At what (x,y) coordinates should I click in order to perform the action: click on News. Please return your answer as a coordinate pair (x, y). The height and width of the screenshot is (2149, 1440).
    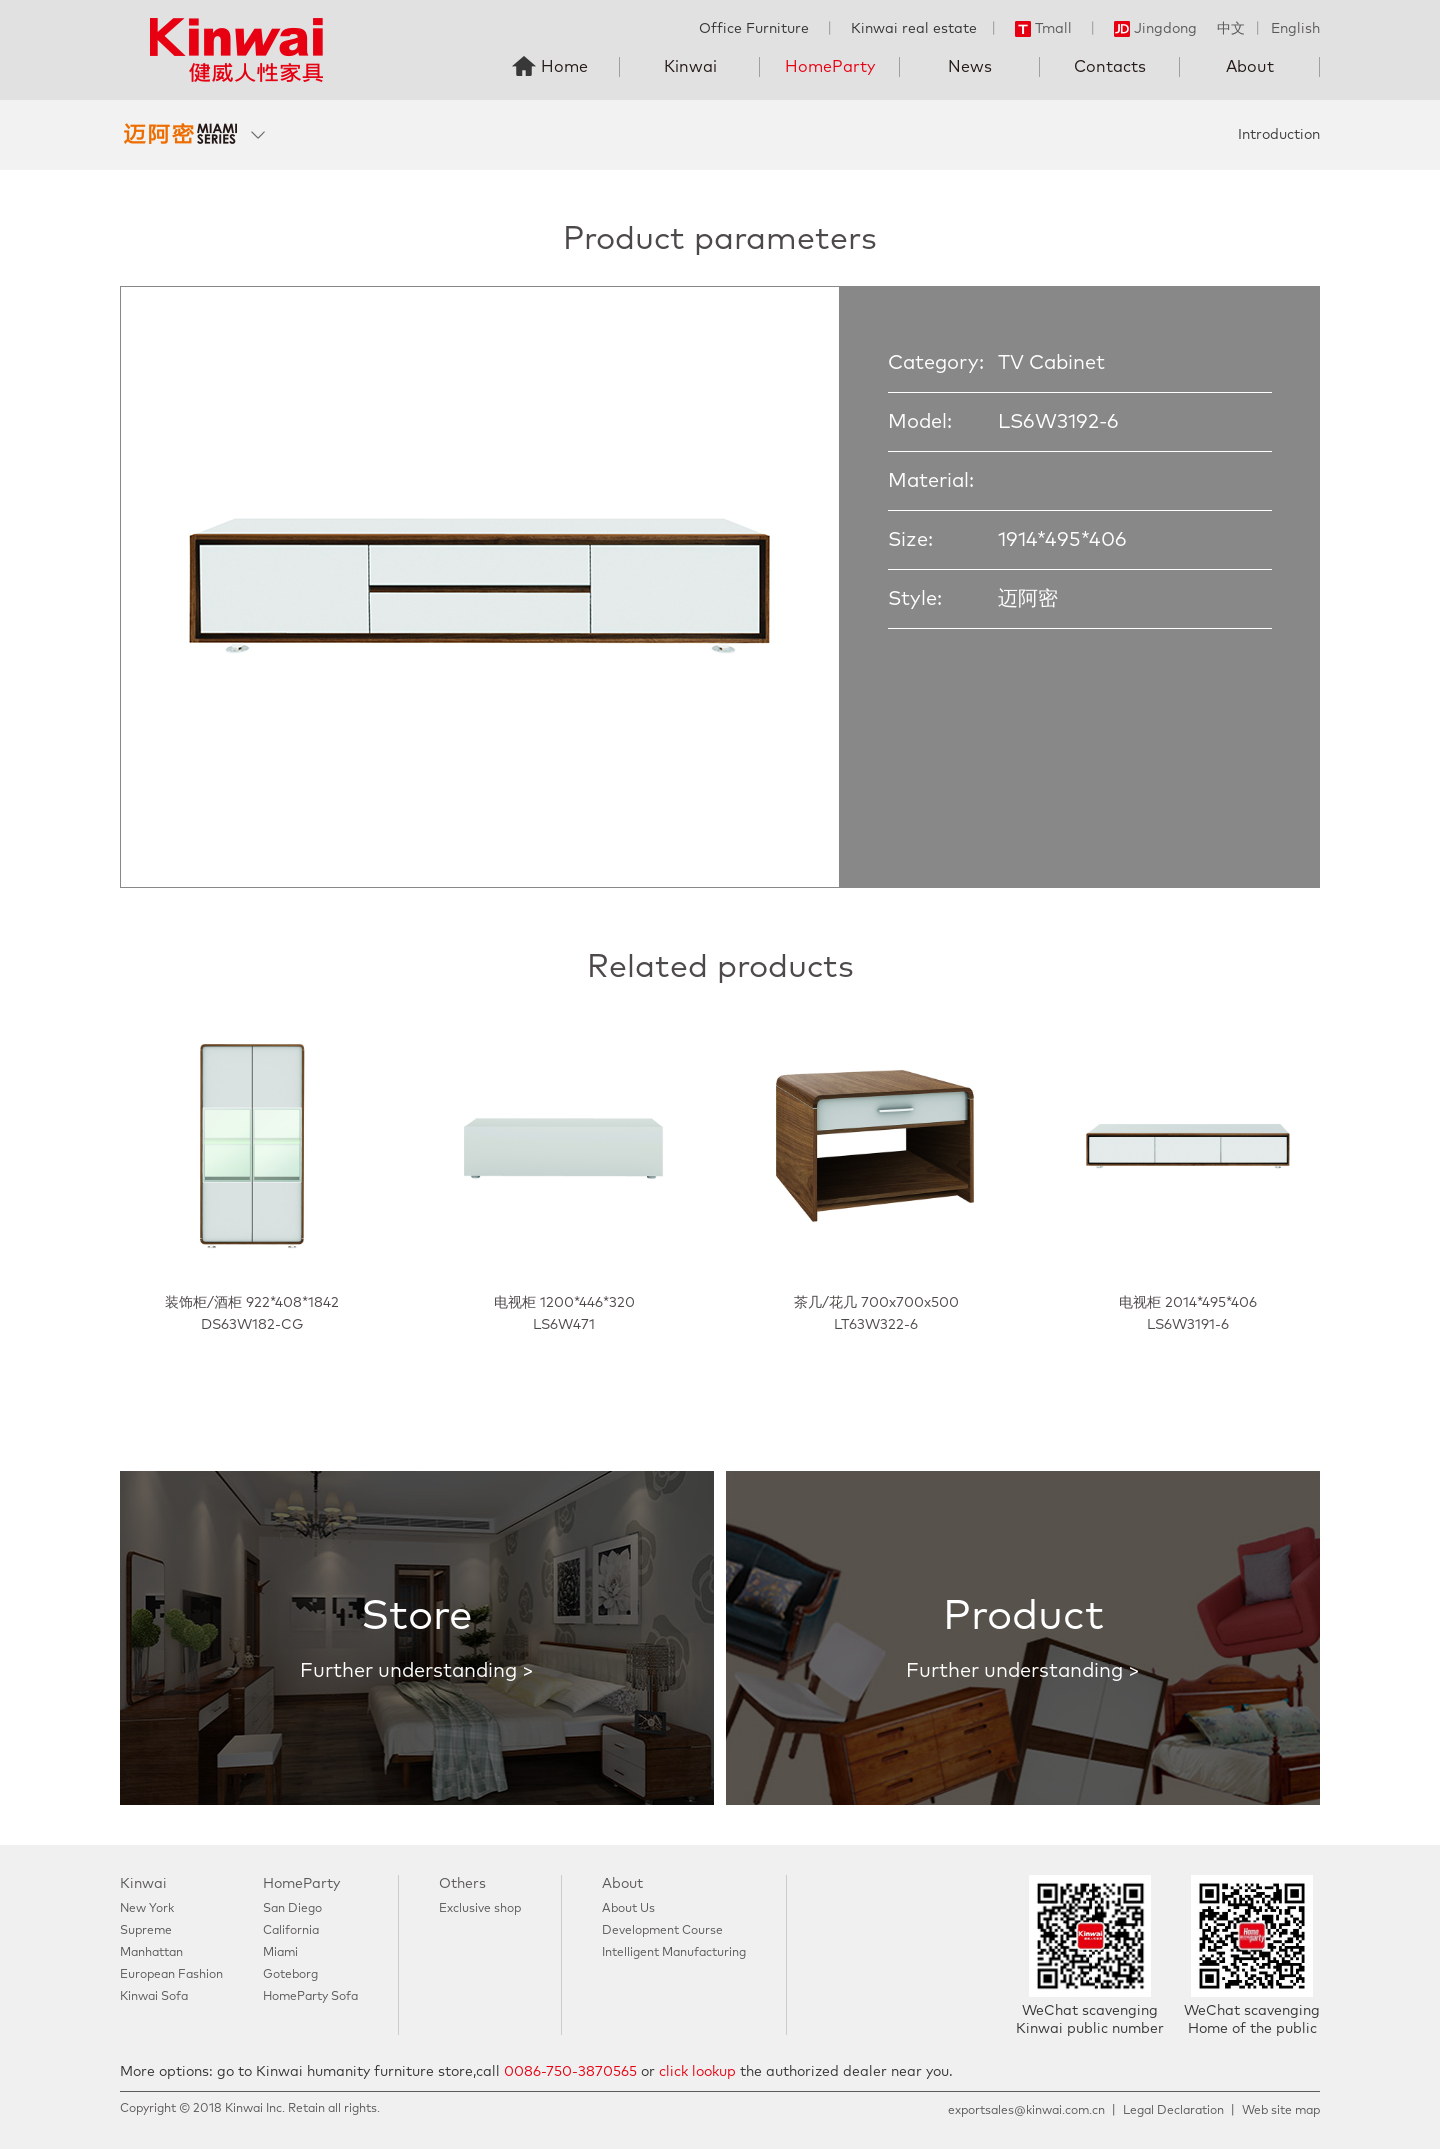
    Looking at the image, I should click on (970, 67).